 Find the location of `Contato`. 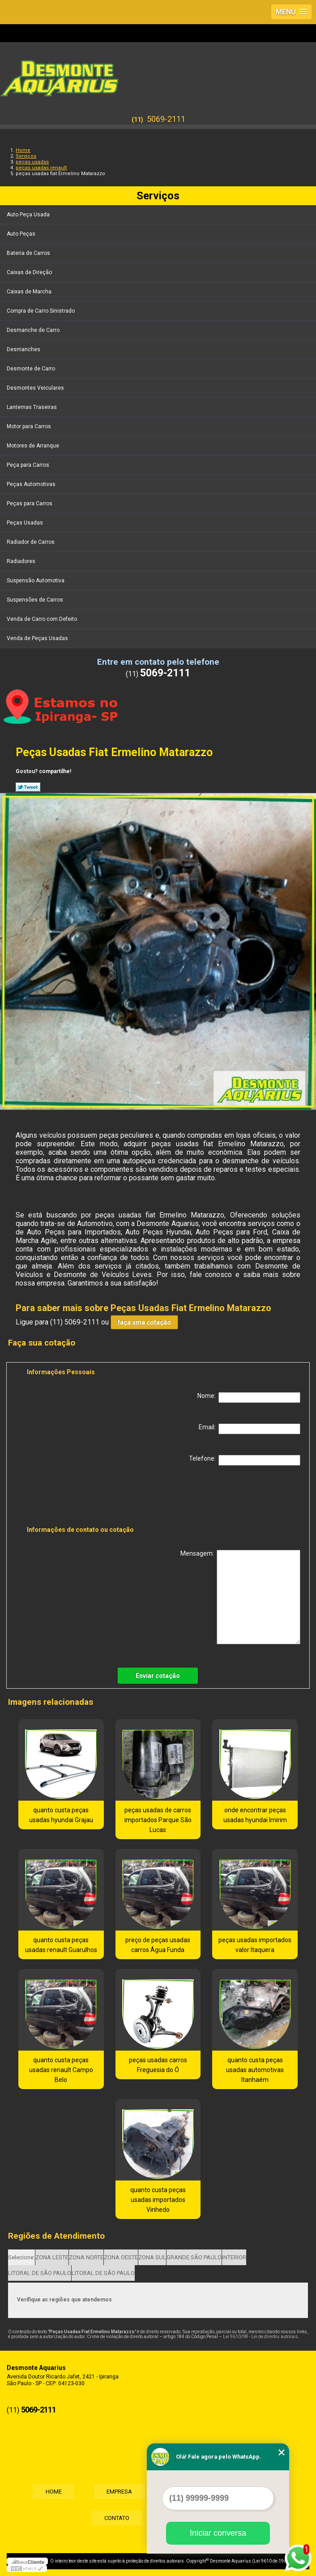

Contato is located at coordinates (115, 2518).